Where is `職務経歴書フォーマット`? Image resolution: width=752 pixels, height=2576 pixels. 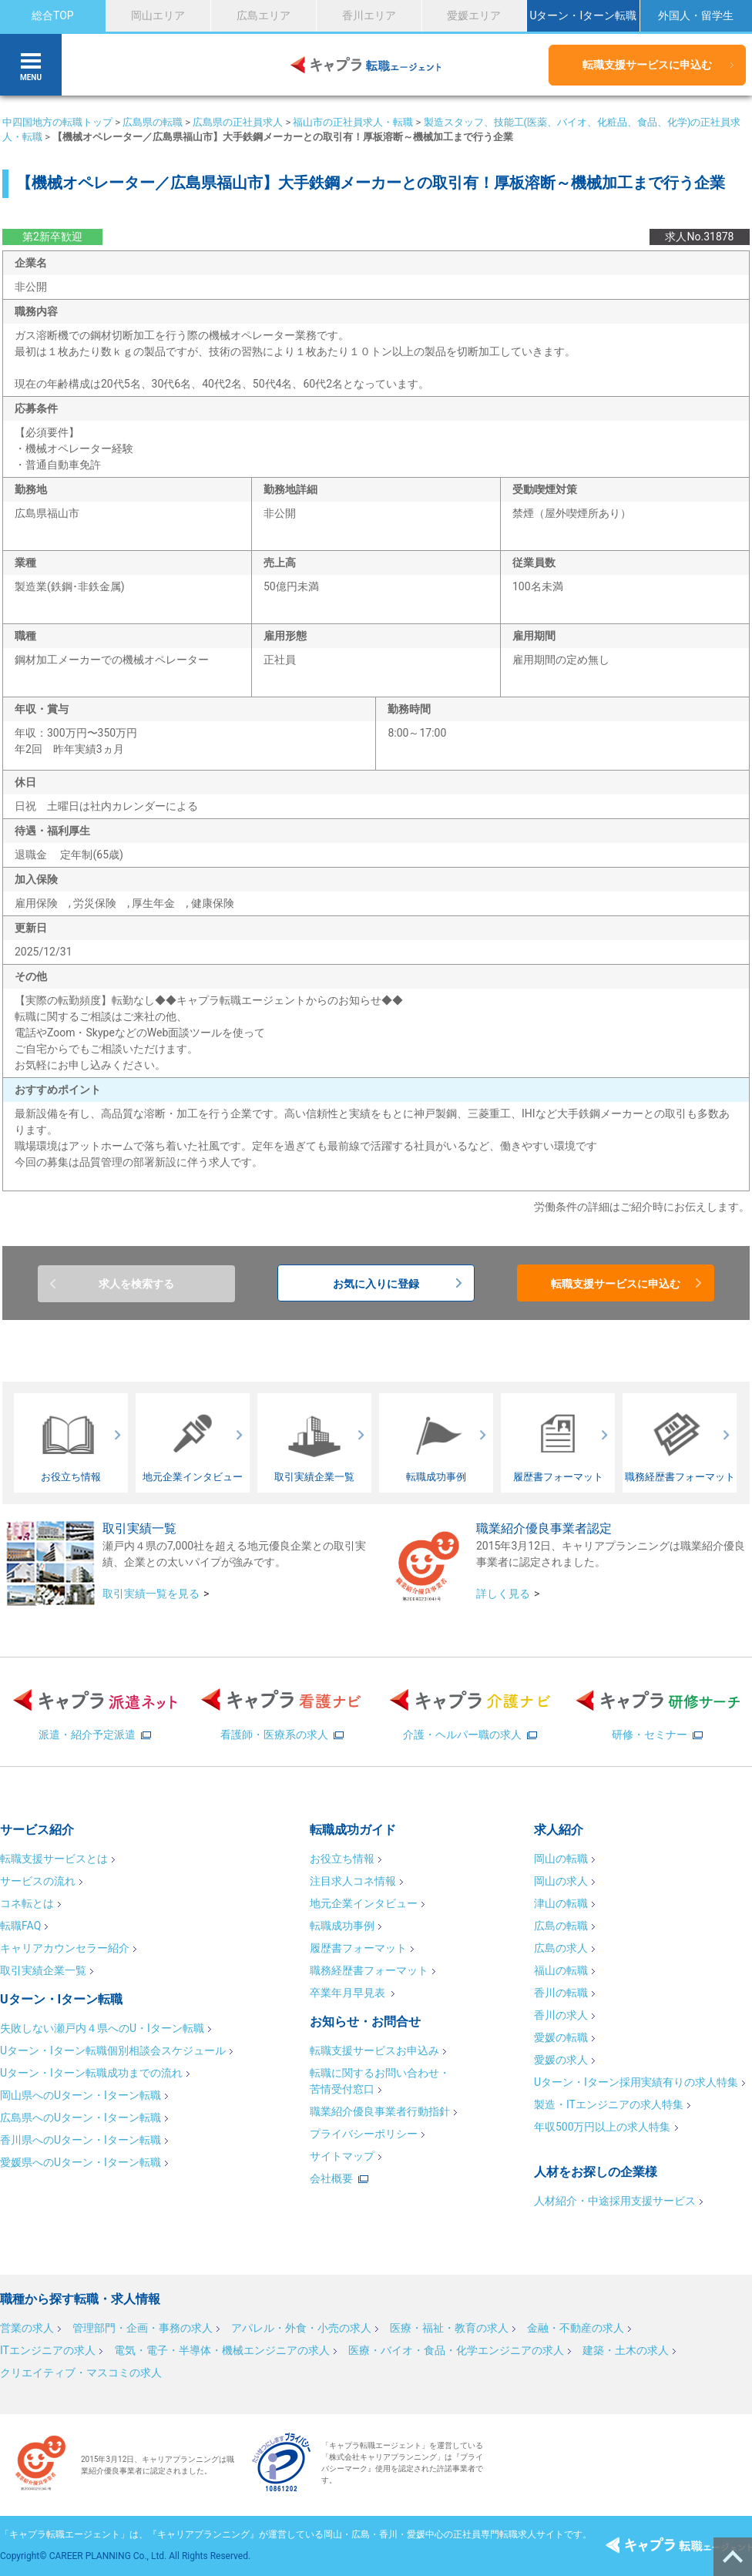
職務経歴書フォーマット is located at coordinates (369, 1970).